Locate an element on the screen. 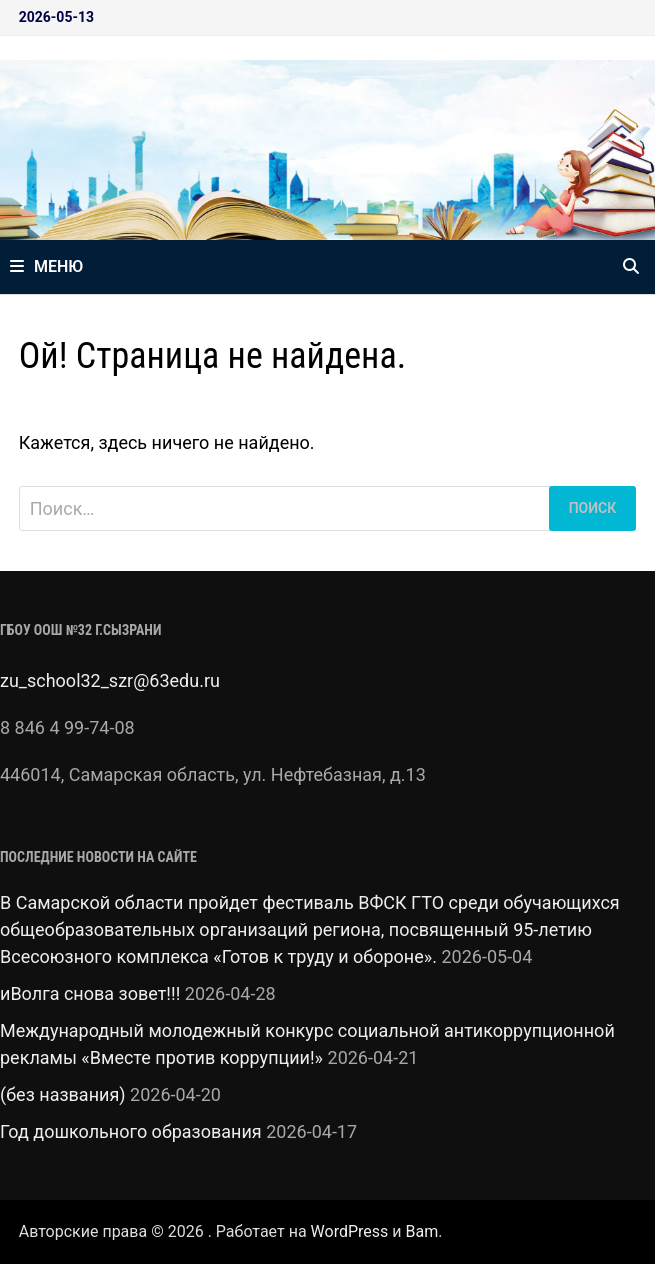  WordPress is located at coordinates (350, 1231).